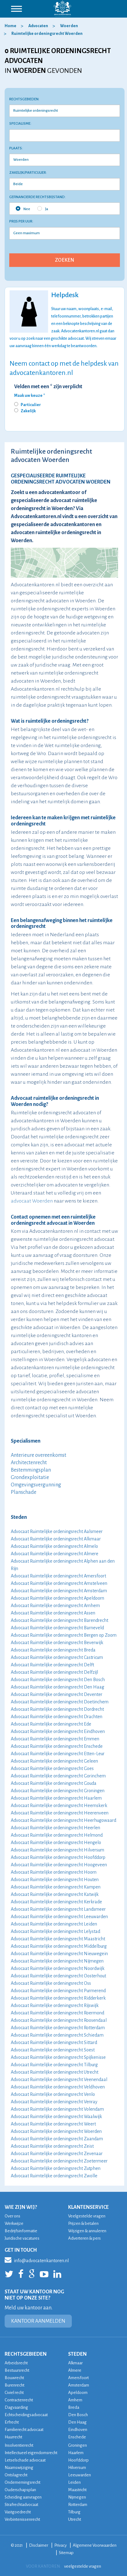  What do you see at coordinates (87, 2231) in the screenshot?
I see `Wijzigen & annuleren` at bounding box center [87, 2231].